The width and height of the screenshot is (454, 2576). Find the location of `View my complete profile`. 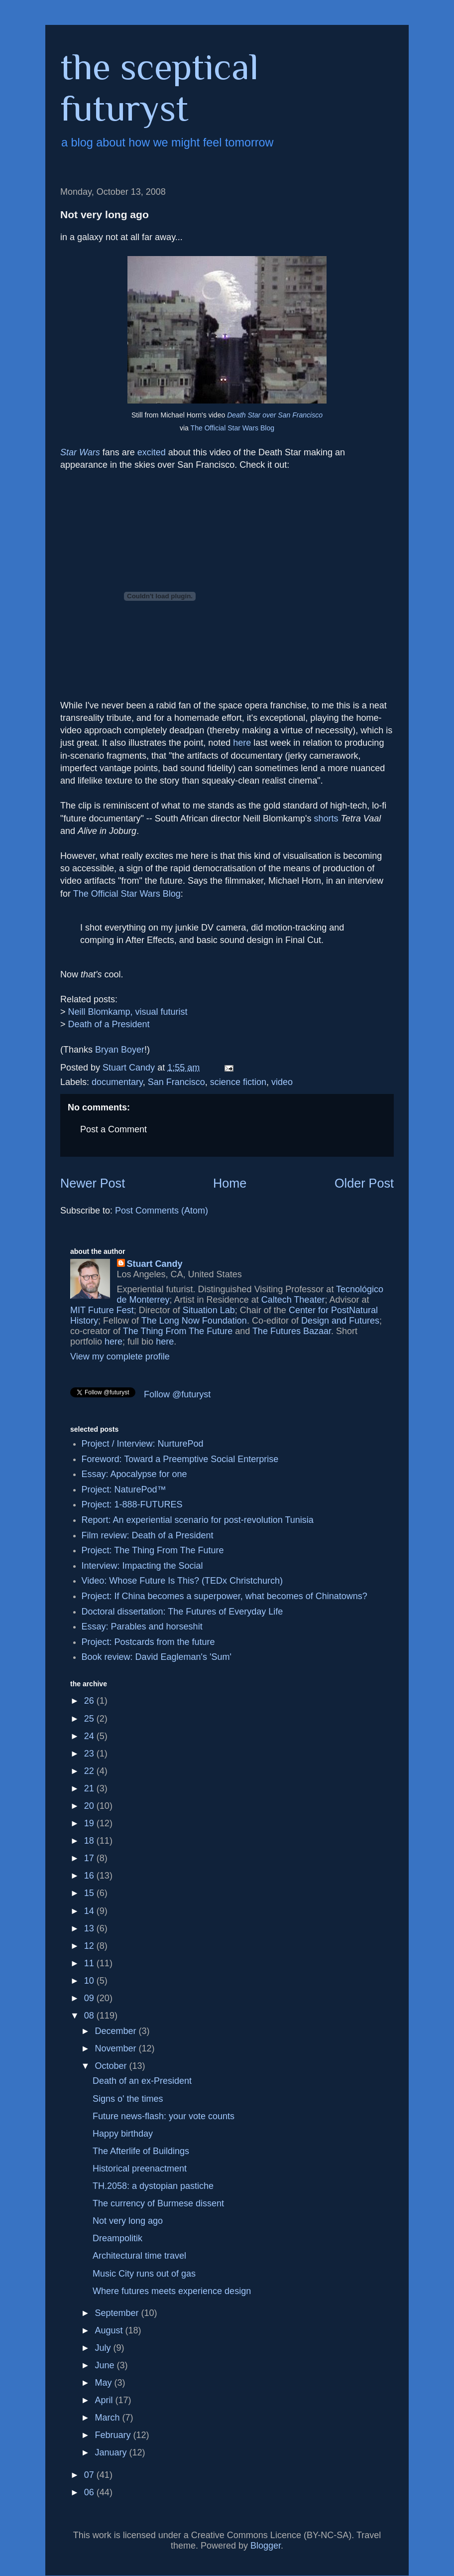

View my complete profile is located at coordinates (120, 1356).